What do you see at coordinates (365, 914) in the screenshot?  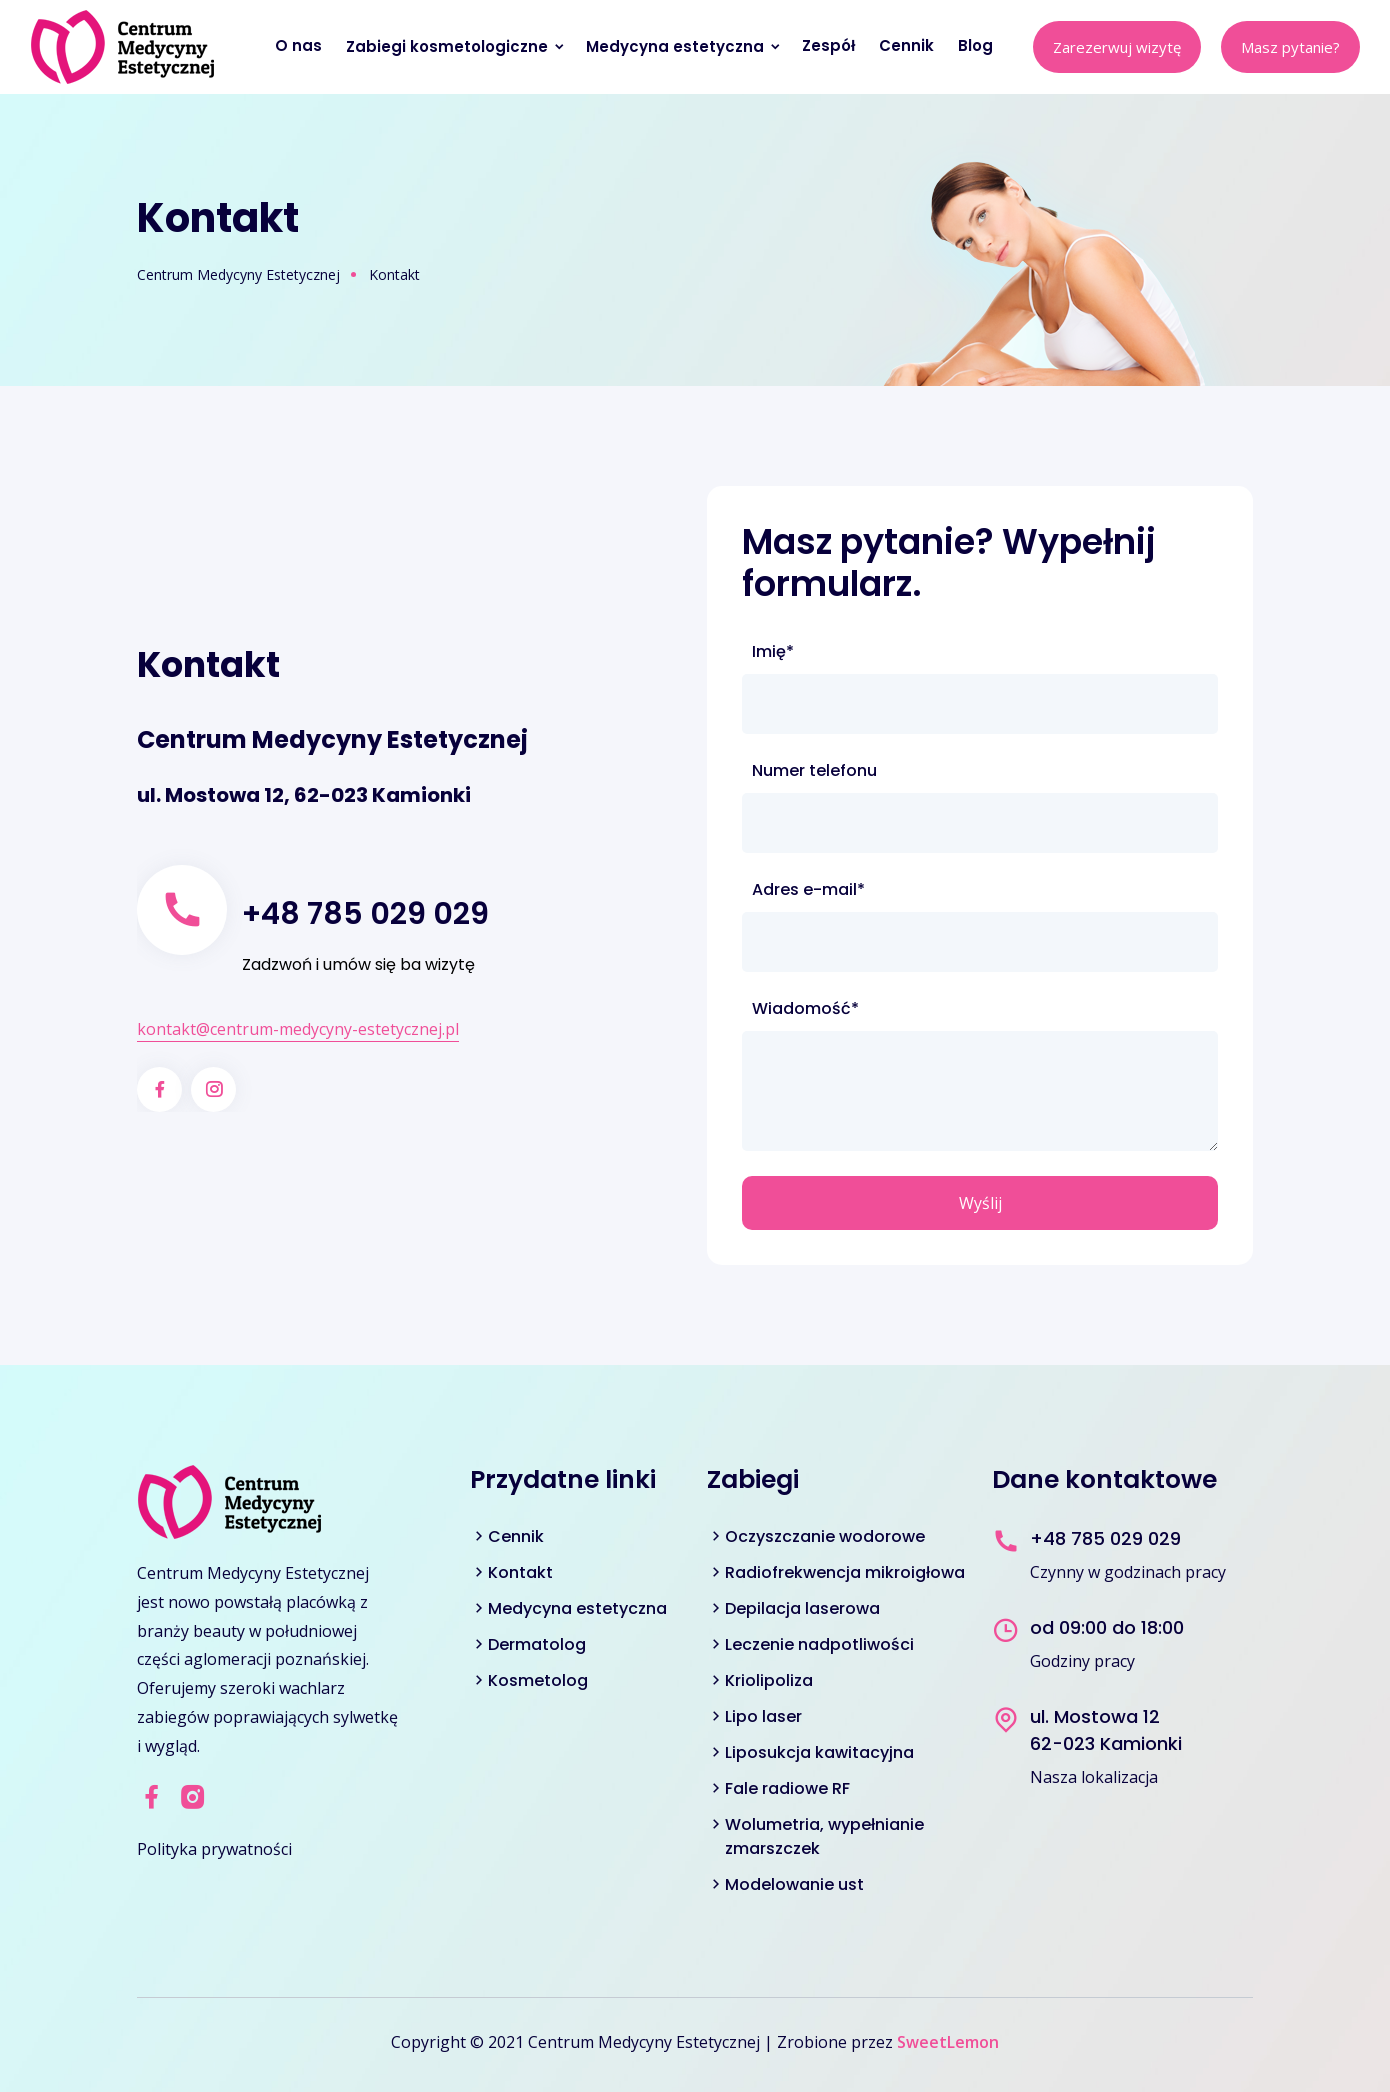 I see `+48 785 029 029` at bounding box center [365, 914].